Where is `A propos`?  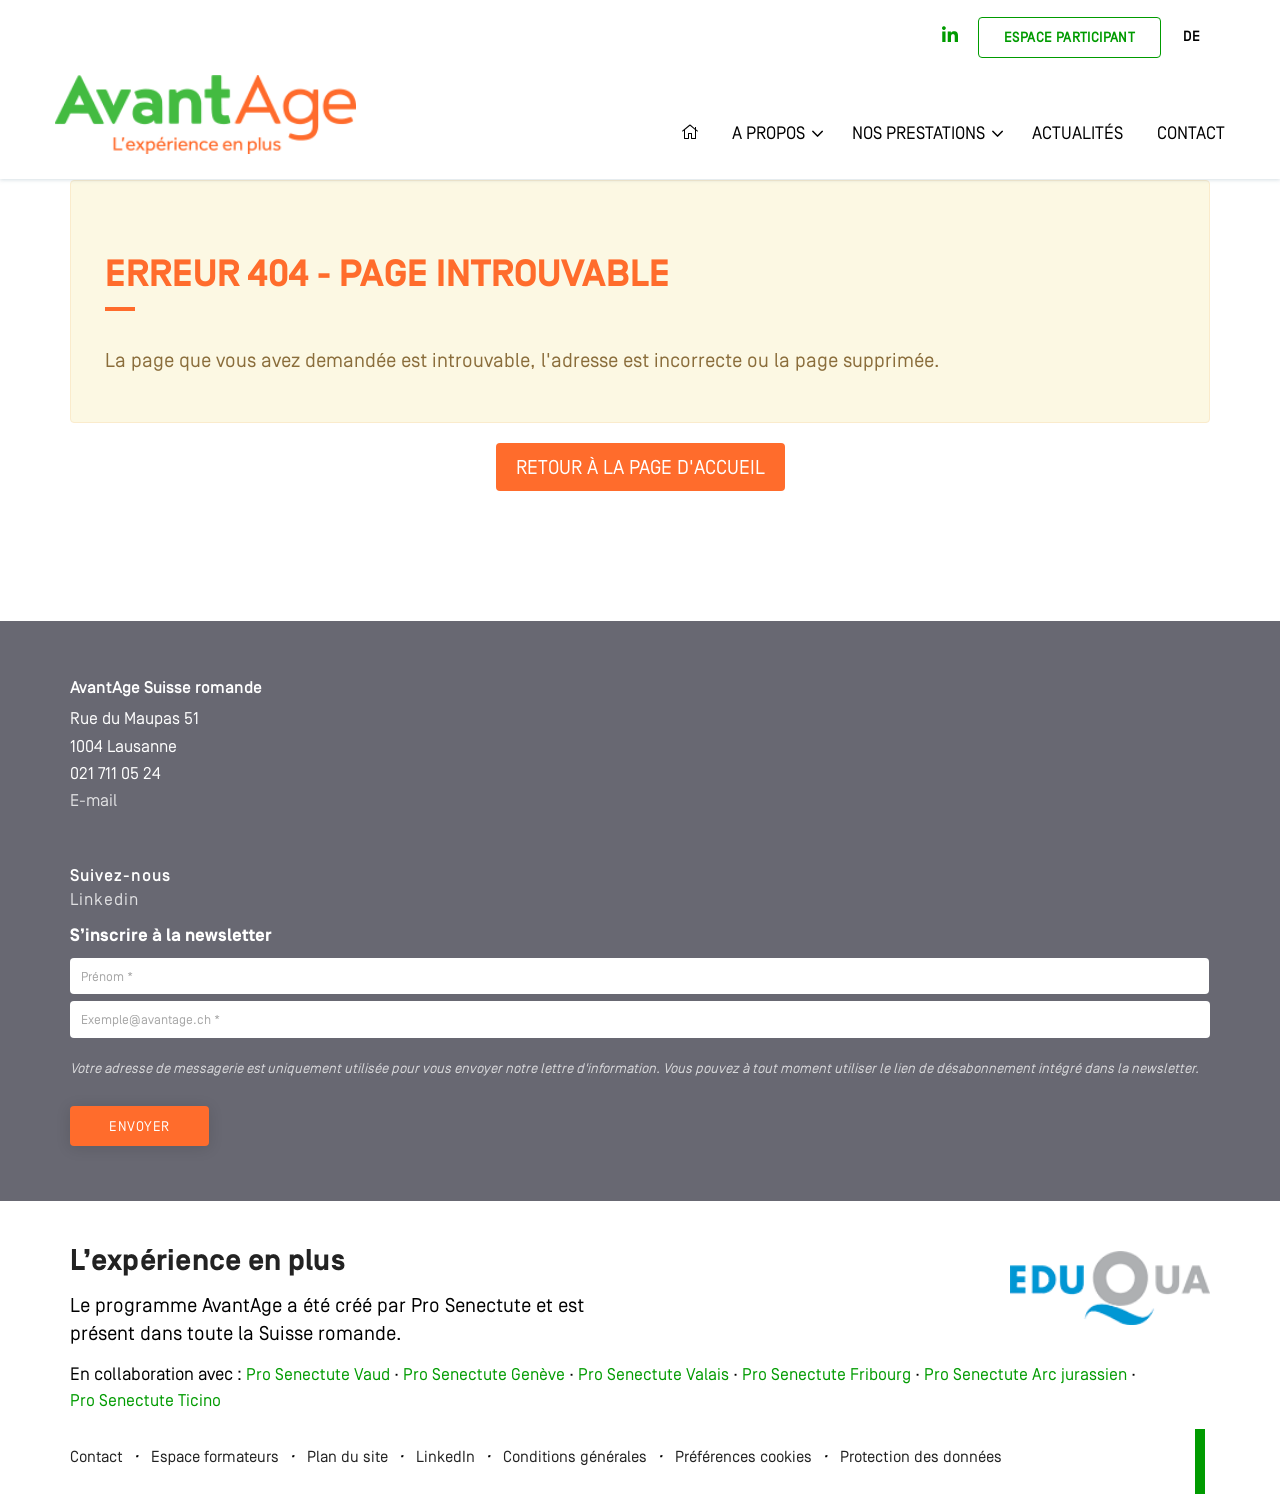 A propos is located at coordinates (768, 134).